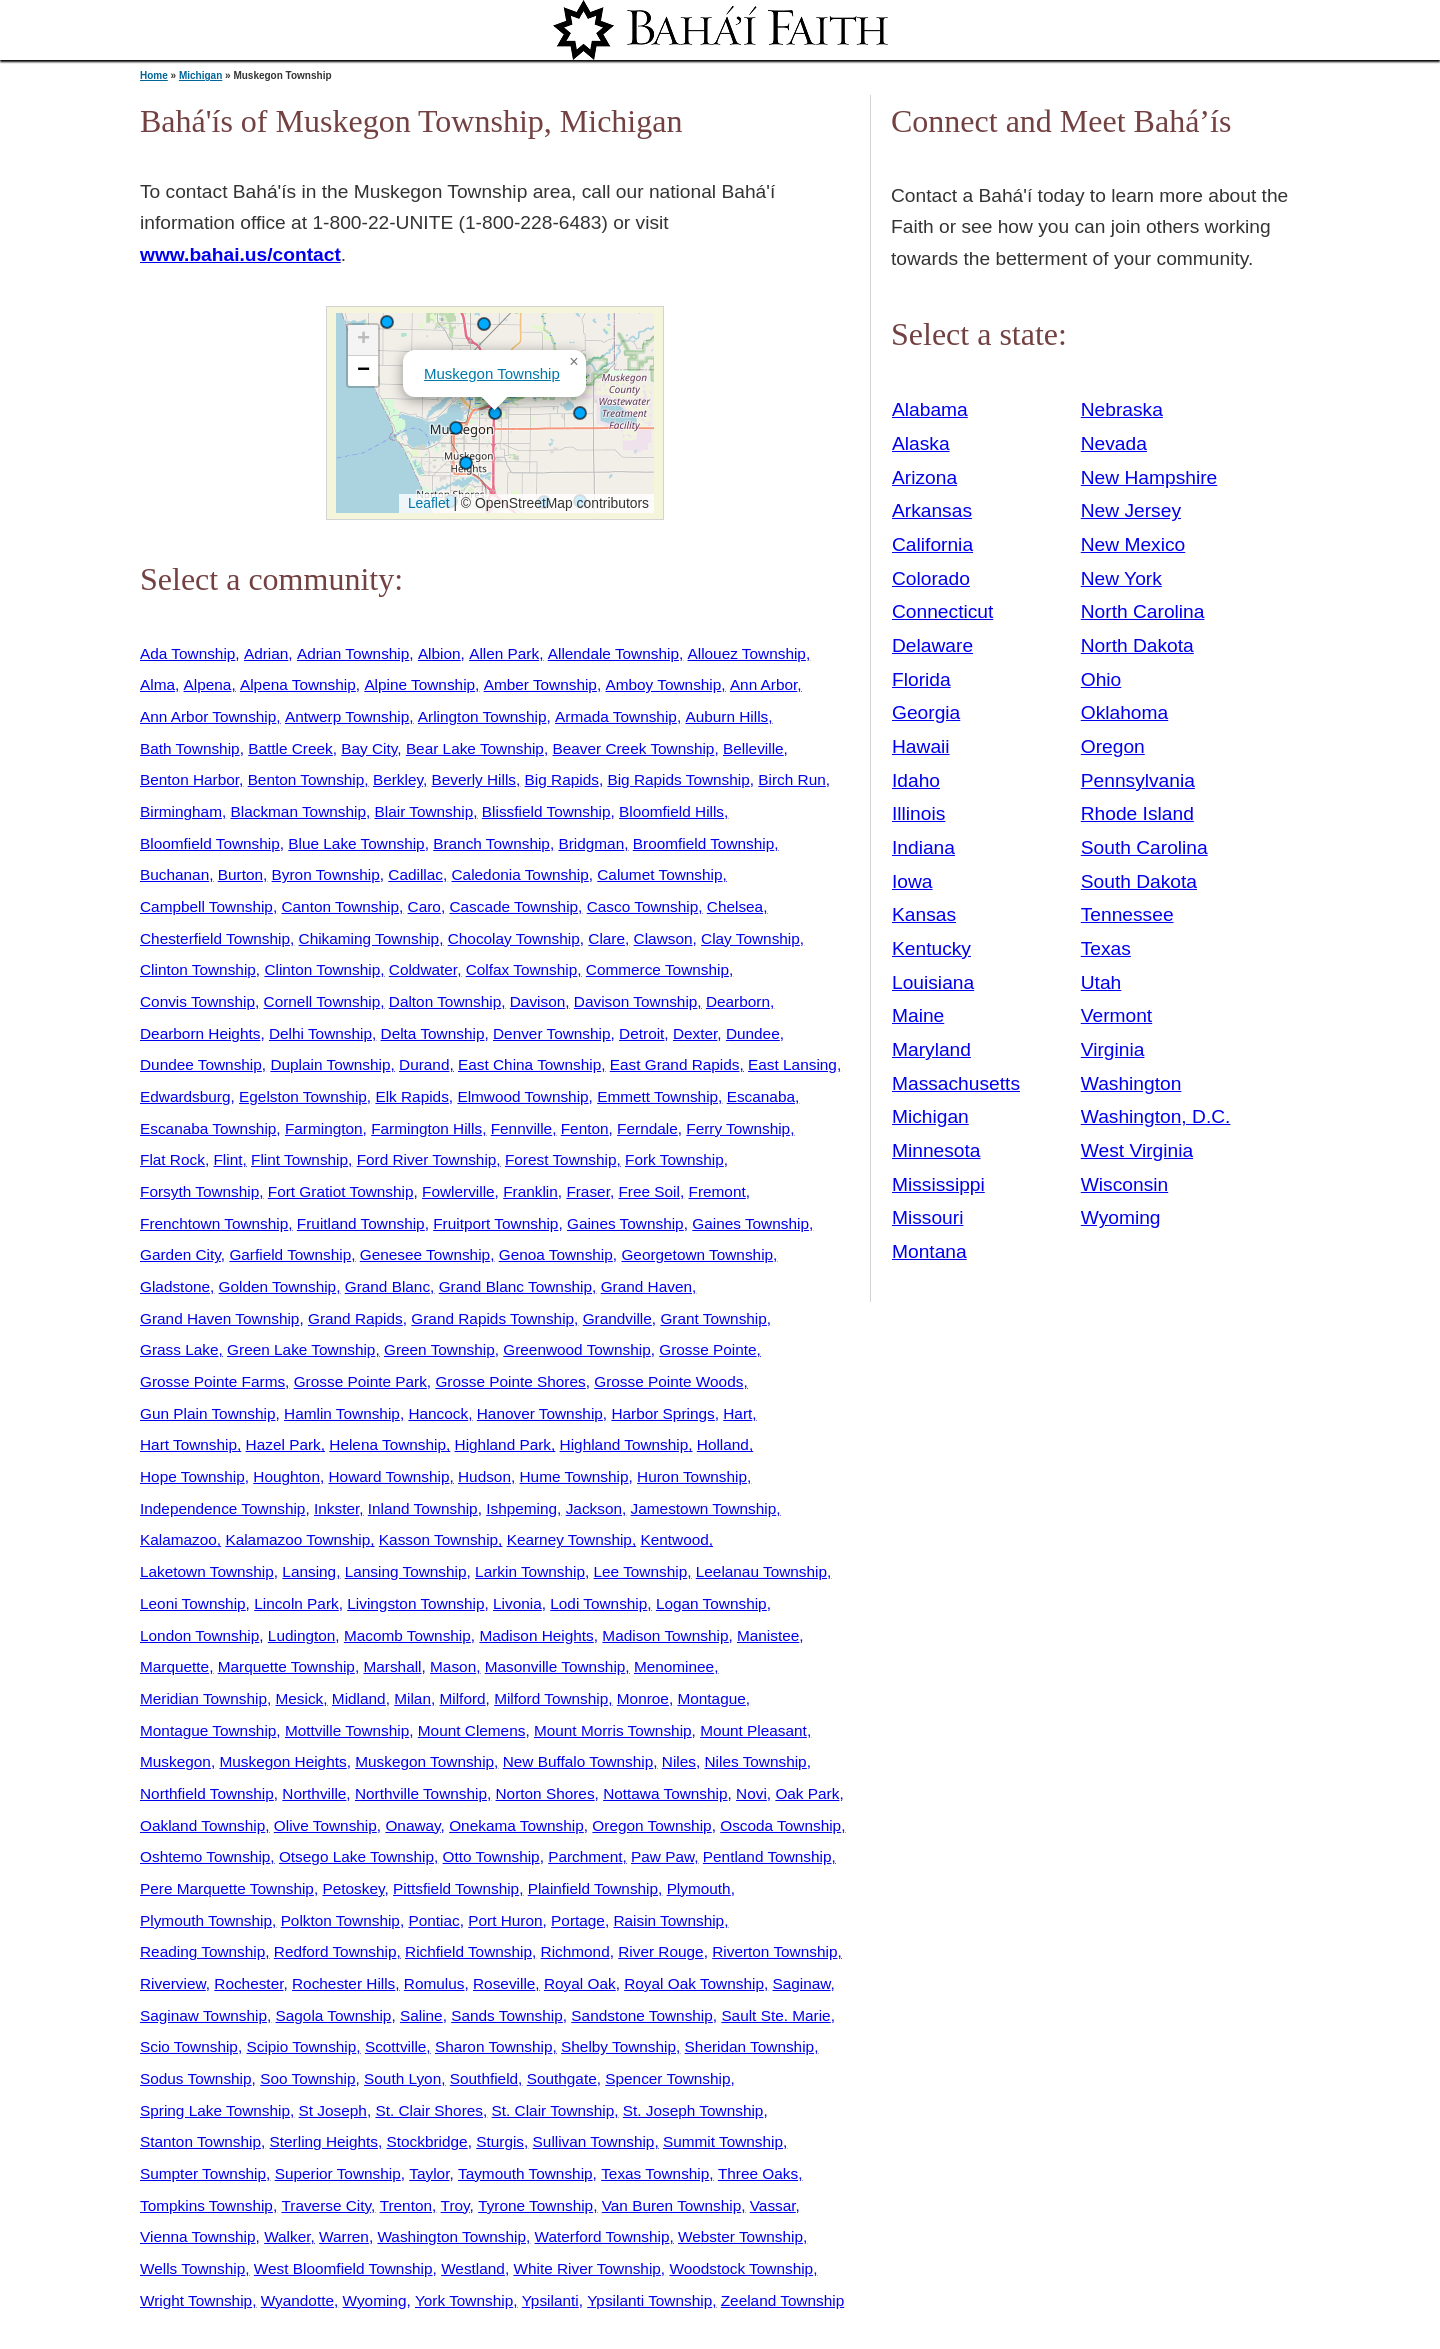 The height and width of the screenshot is (2349, 1440). What do you see at coordinates (347, 1730) in the screenshot?
I see `Mottville Township` at bounding box center [347, 1730].